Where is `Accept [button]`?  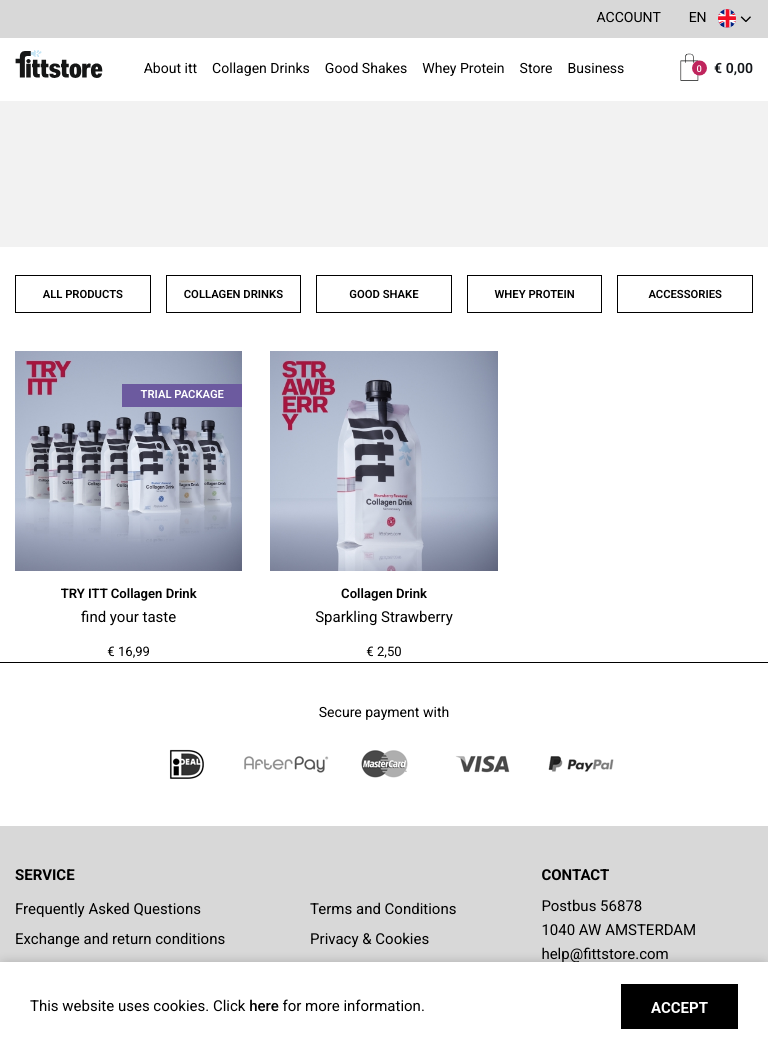
Accept [button] is located at coordinates (679, 1008).